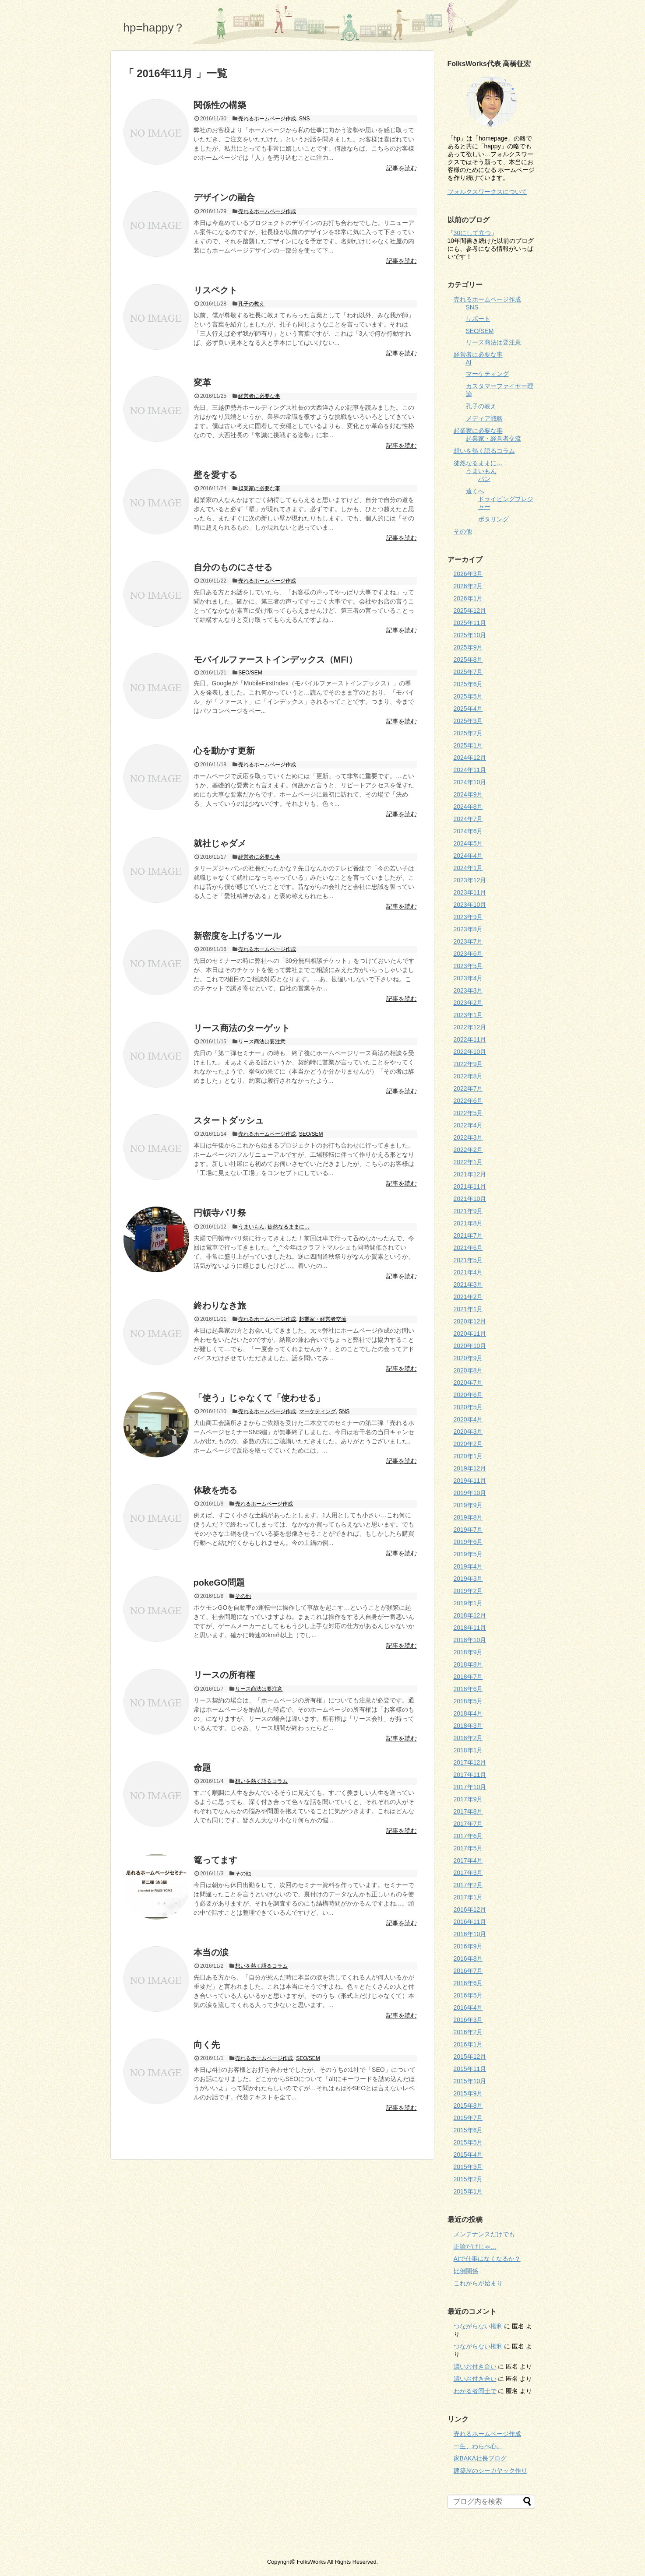 The width and height of the screenshot is (645, 2576). Describe the element at coordinates (468, 990) in the screenshot. I see `2023年3月` at that location.